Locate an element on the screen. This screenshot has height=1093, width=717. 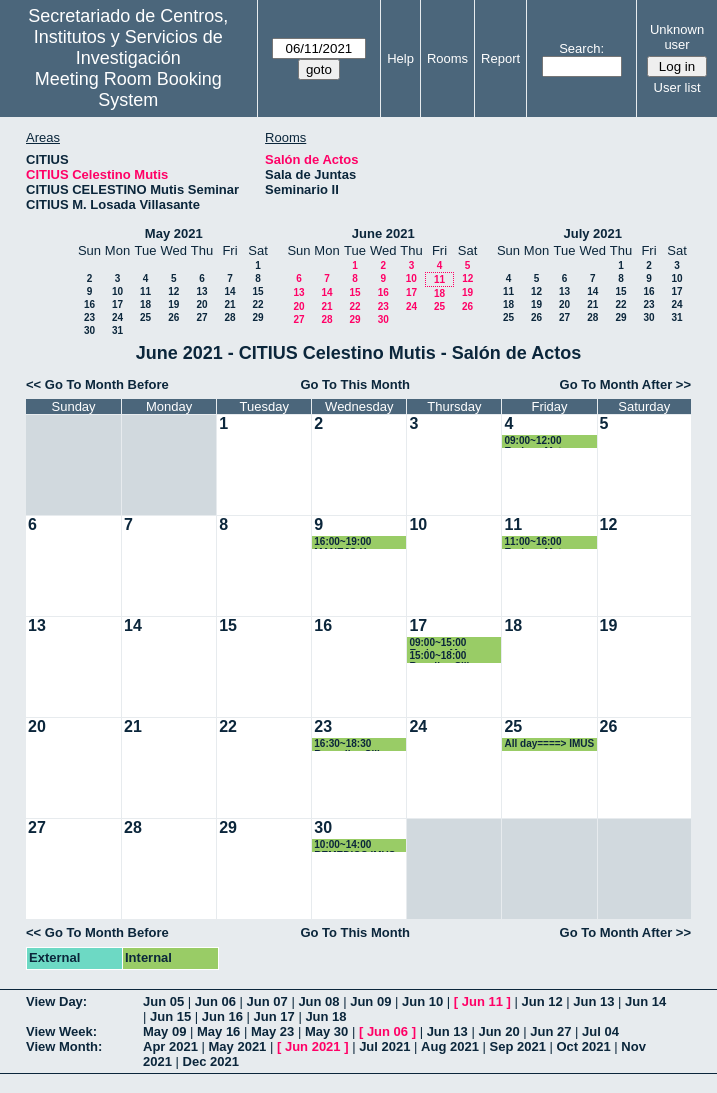
Dec 2021 is located at coordinates (211, 1061).